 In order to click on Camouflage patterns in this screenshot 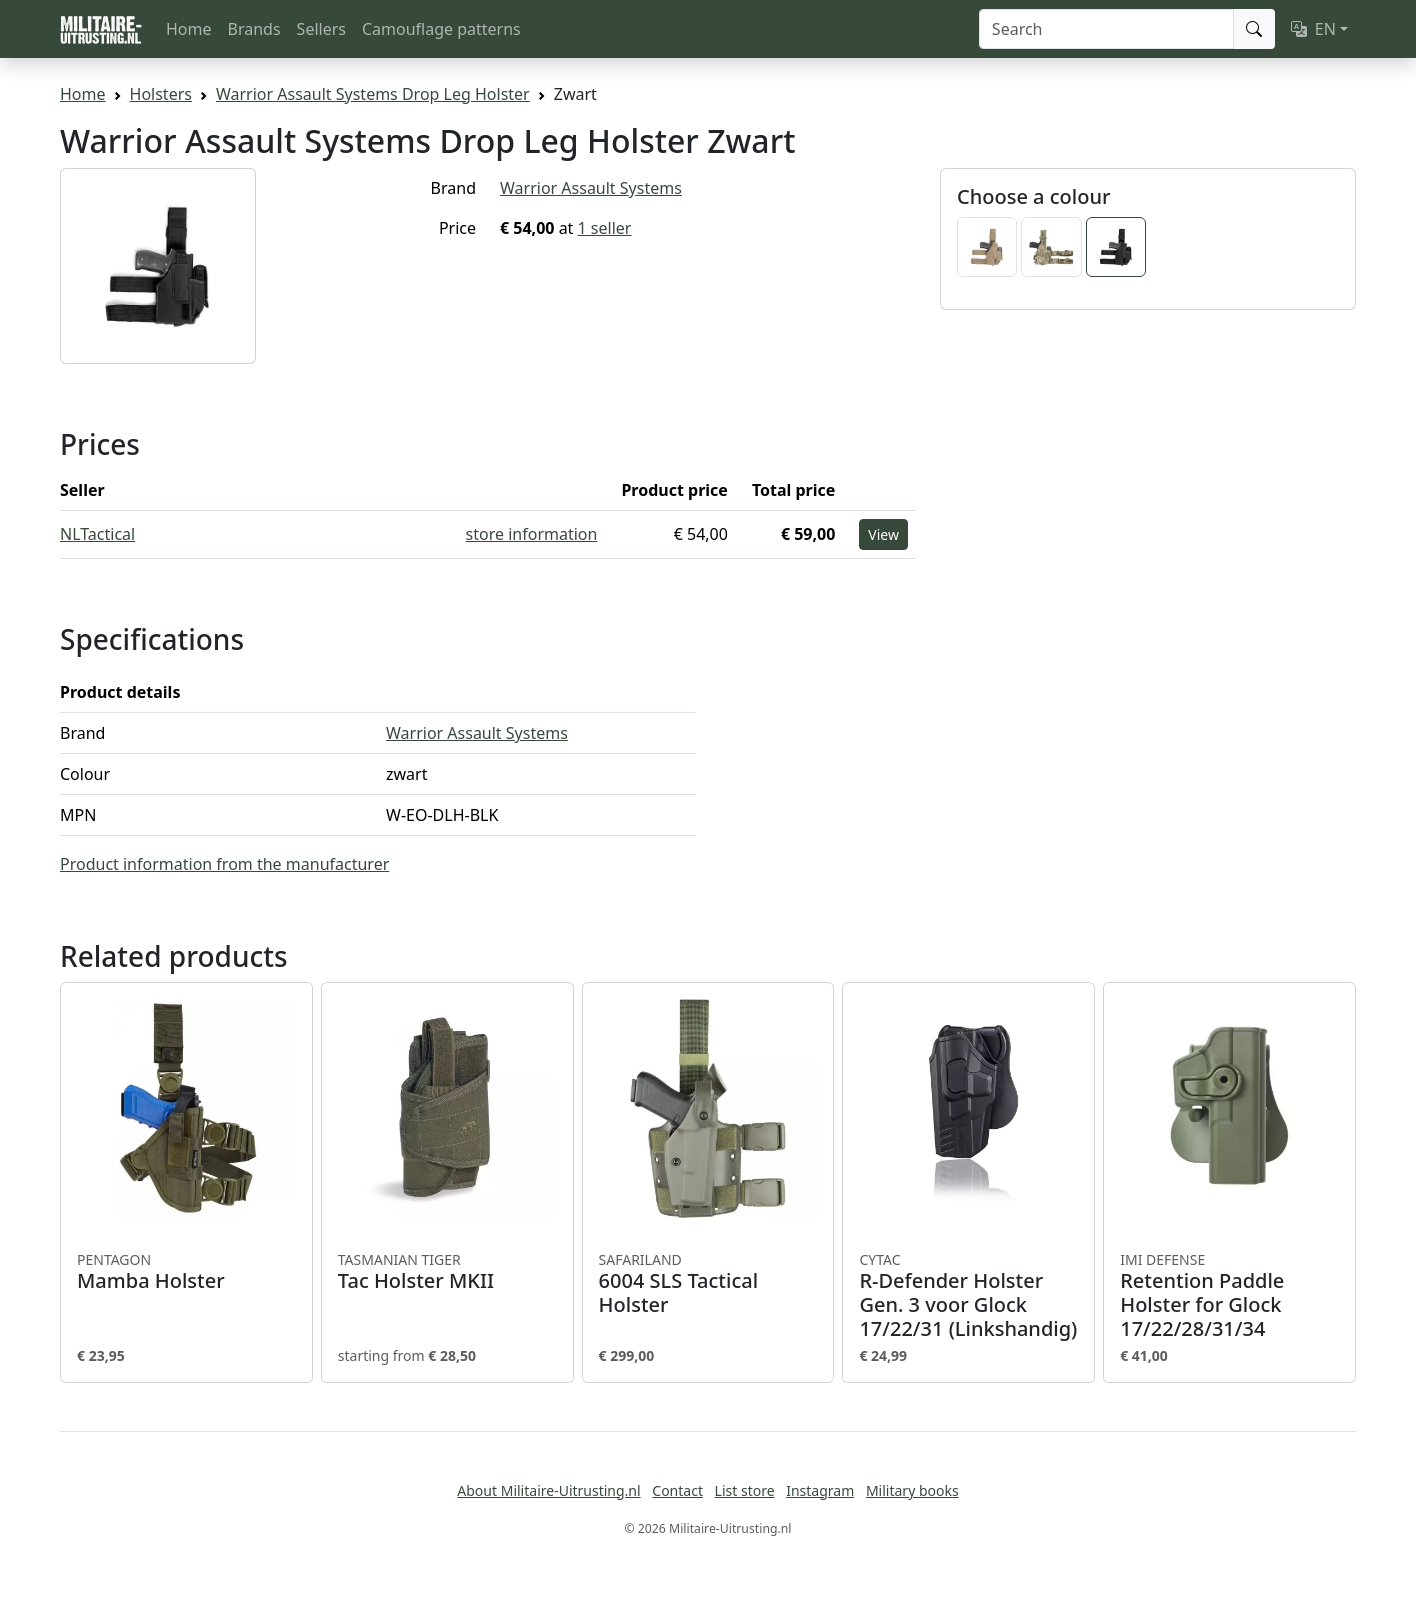, I will do `click(441, 29)`.